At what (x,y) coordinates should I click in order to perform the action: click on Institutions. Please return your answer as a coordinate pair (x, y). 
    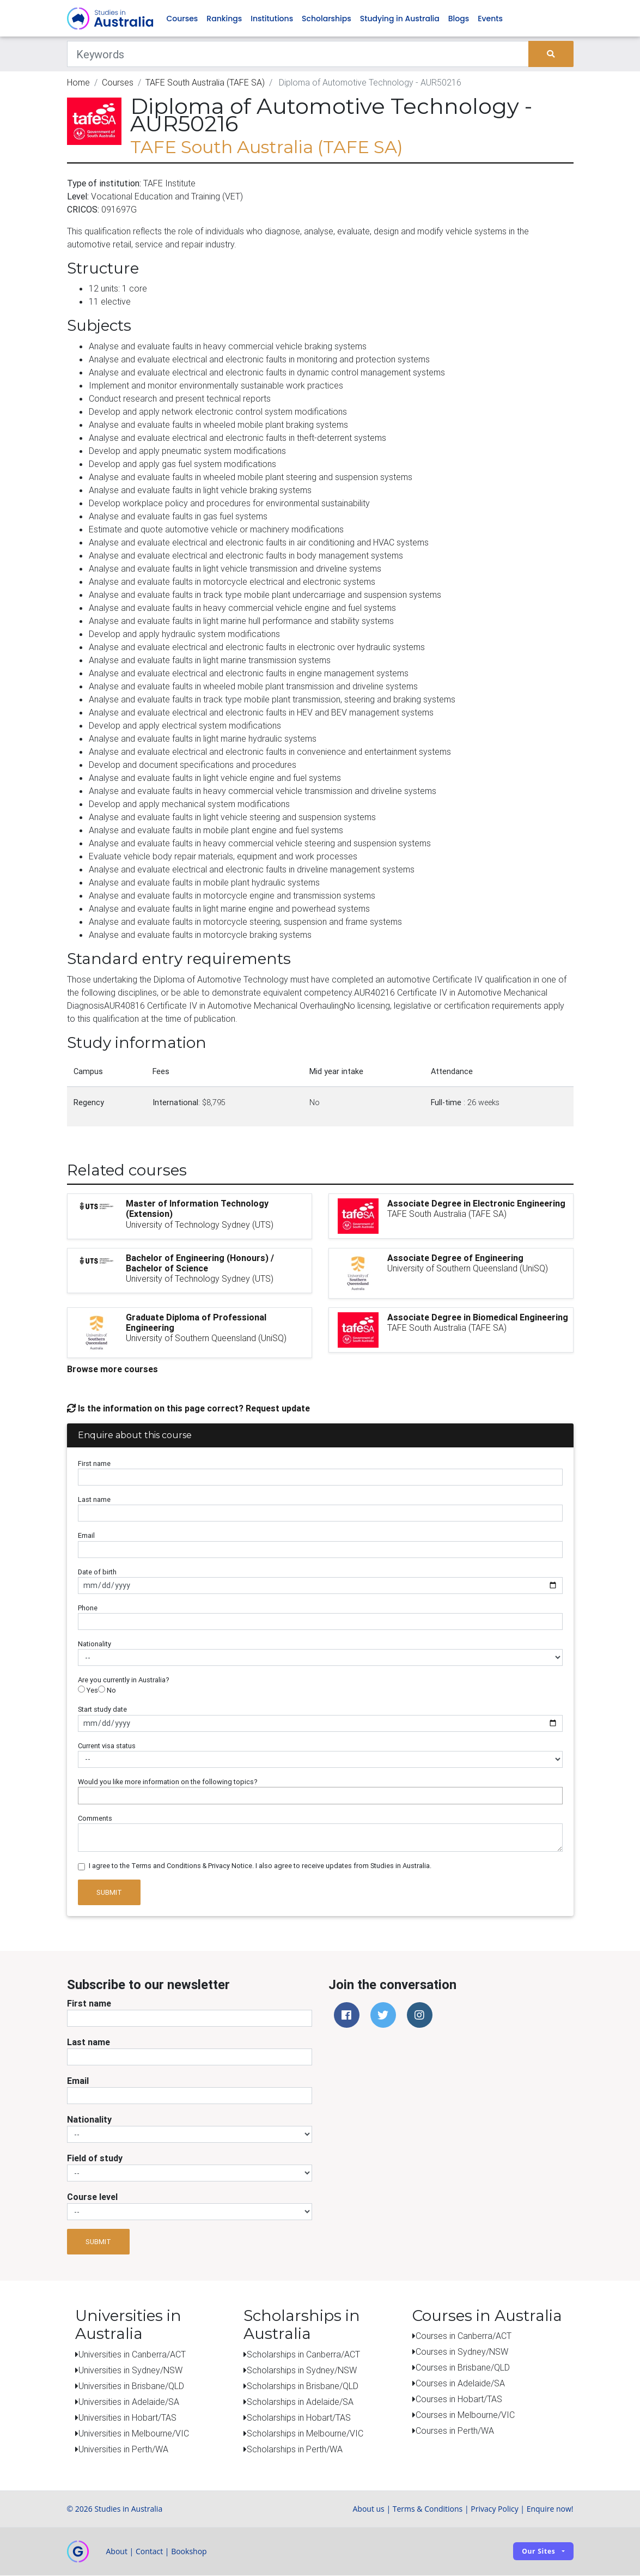
    Looking at the image, I should click on (272, 18).